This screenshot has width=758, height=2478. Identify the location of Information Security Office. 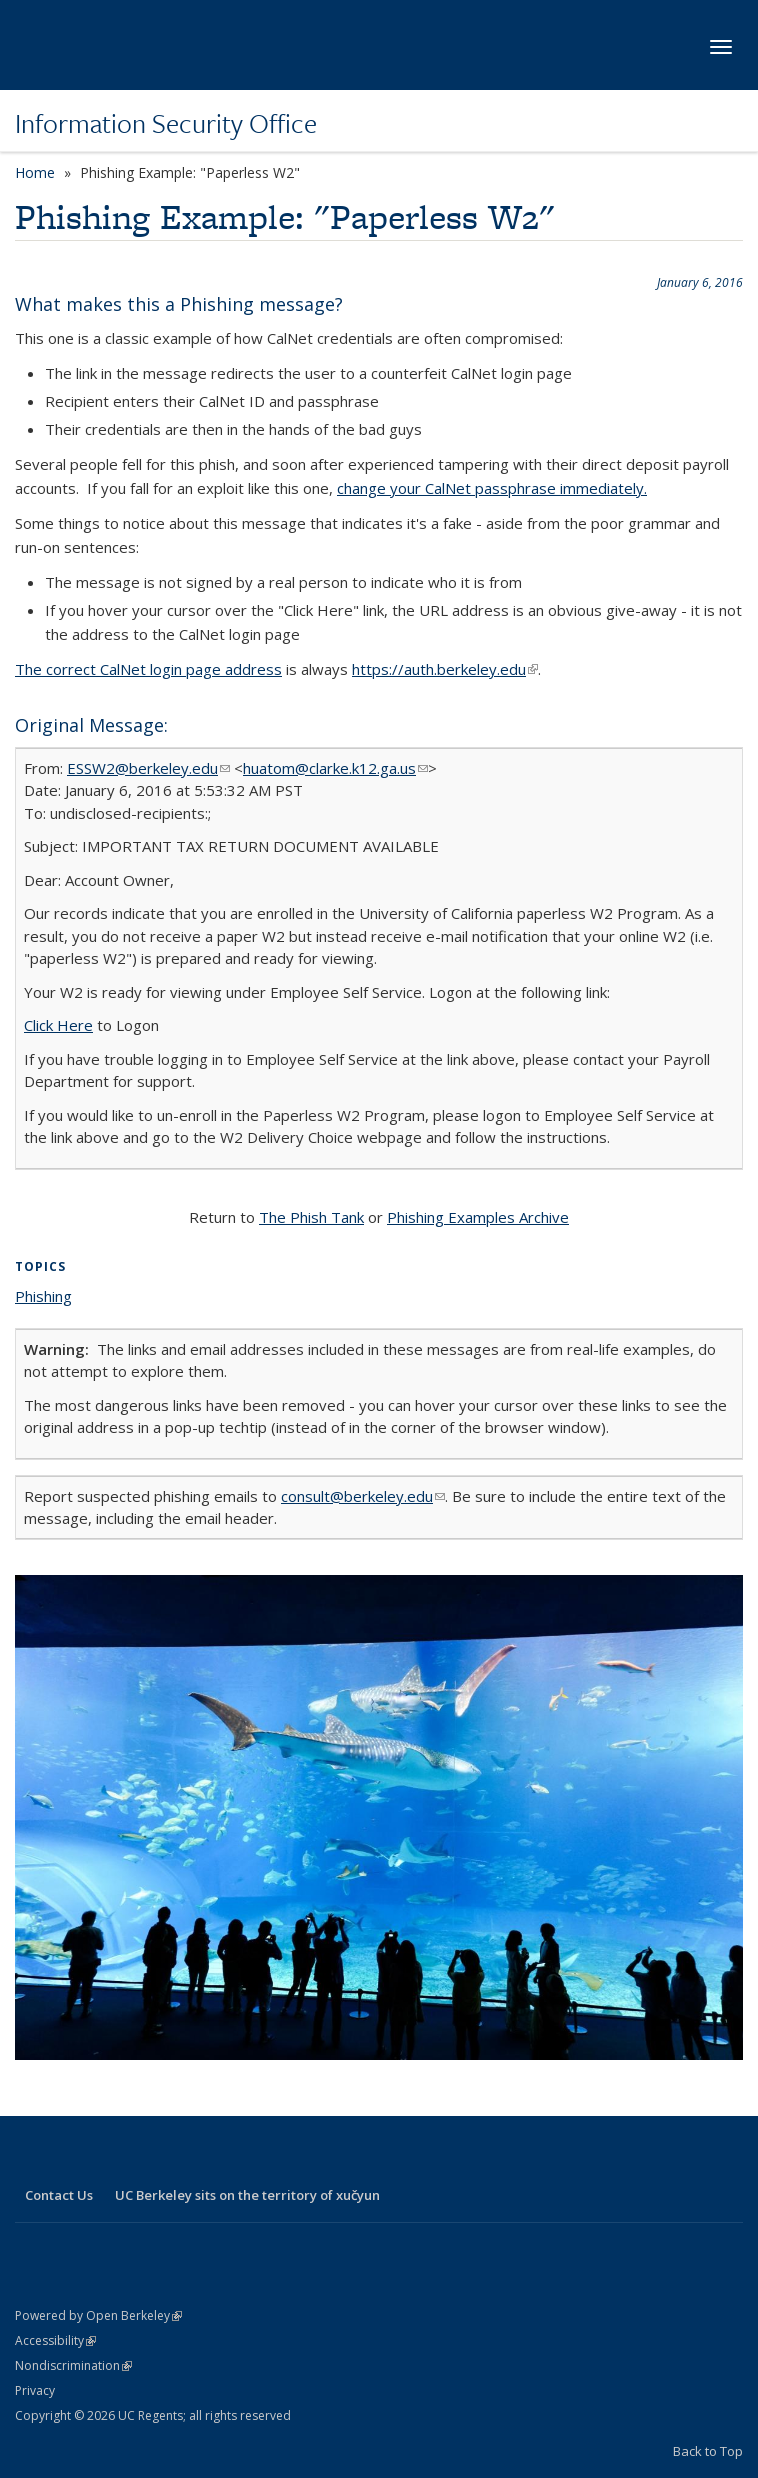
(166, 123).